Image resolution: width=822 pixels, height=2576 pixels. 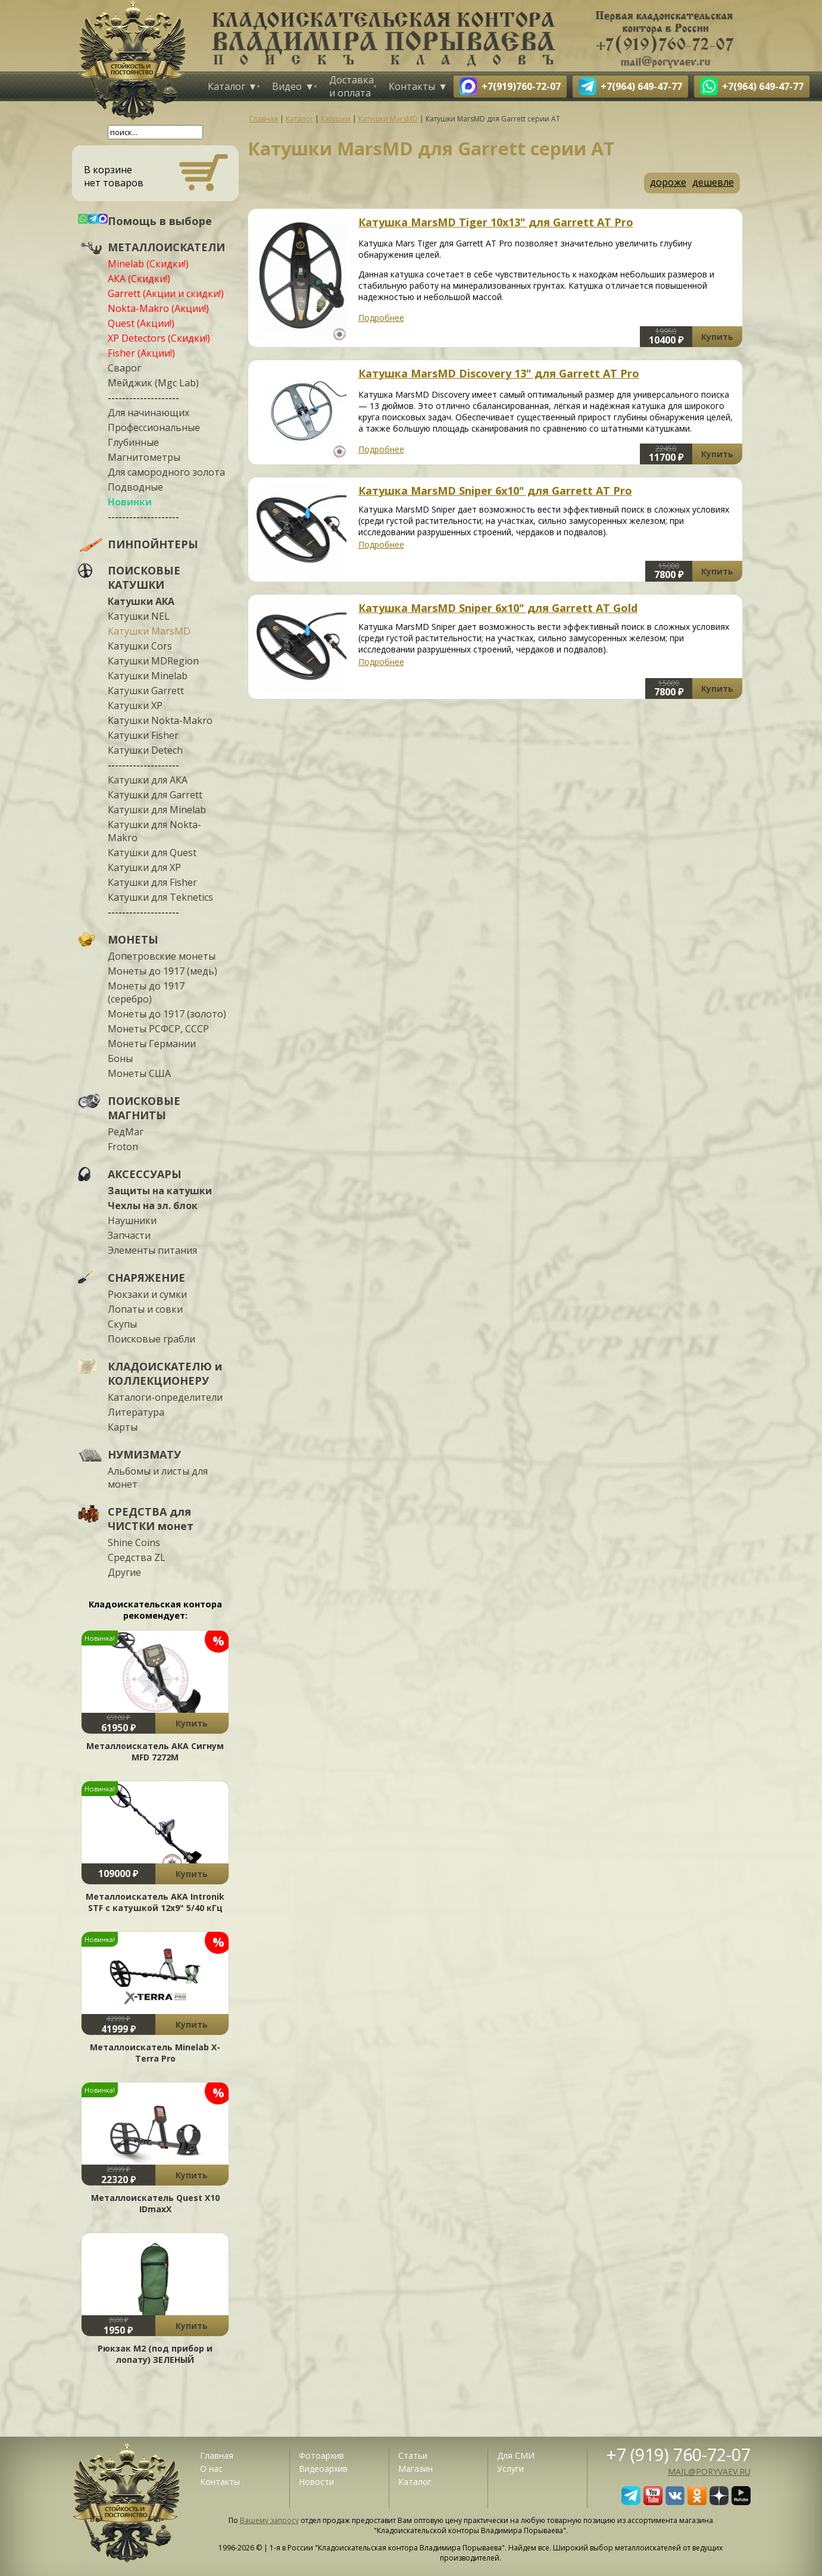 What do you see at coordinates (146, 1277) in the screenshot?
I see `СНАРЯЖЕНИЕ` at bounding box center [146, 1277].